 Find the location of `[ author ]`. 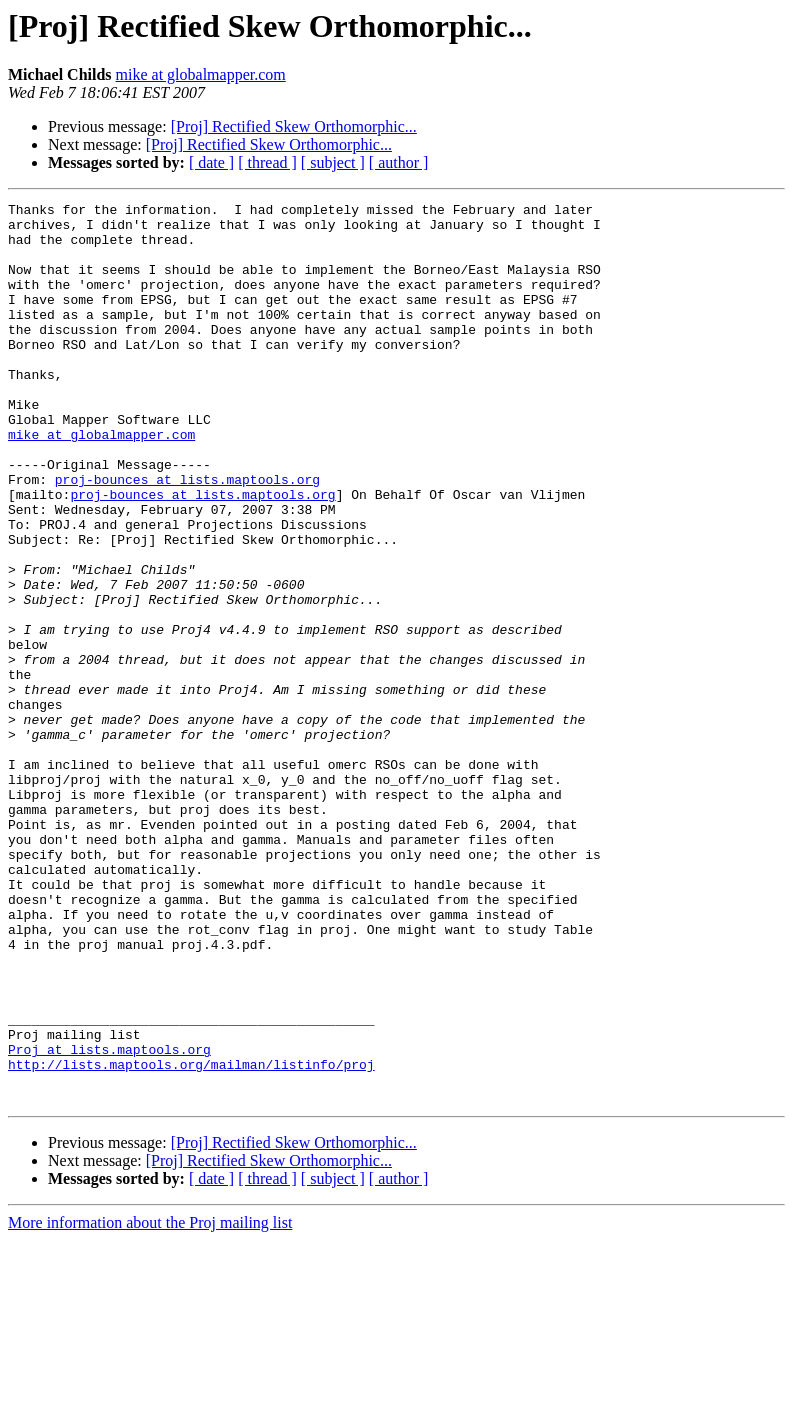

[ author ] is located at coordinates (399, 162).